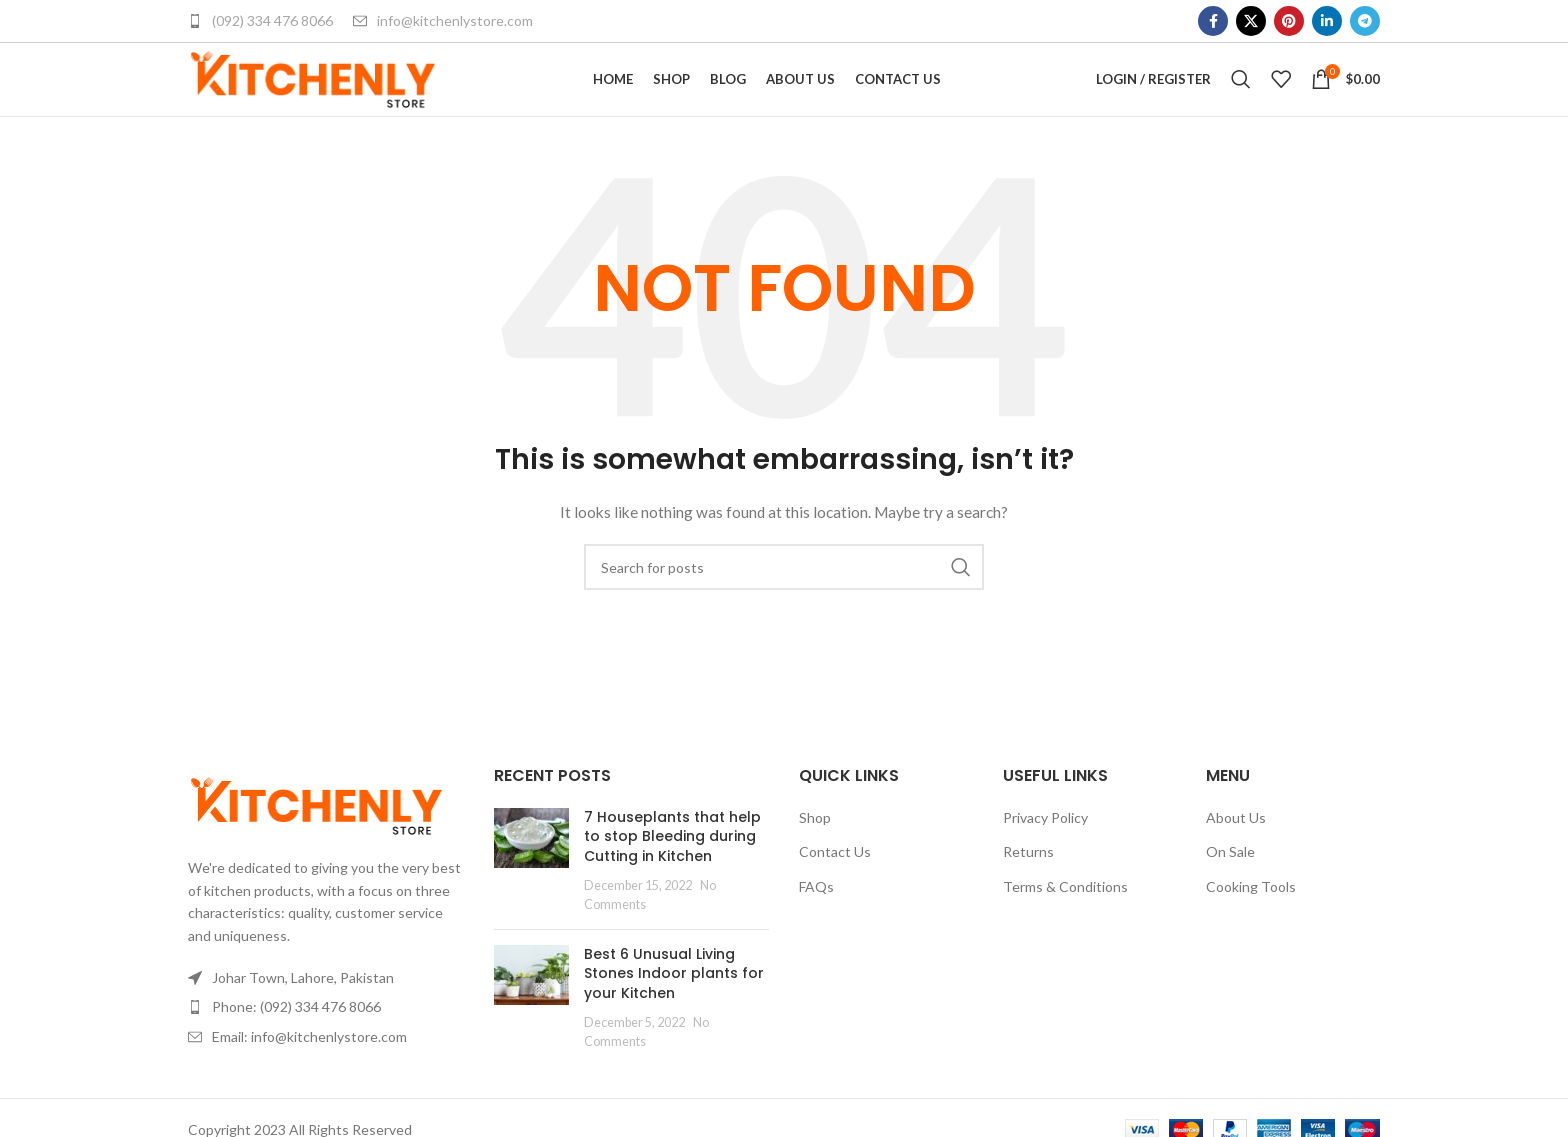 The width and height of the screenshot is (1568, 1137). What do you see at coordinates (326, 1038) in the screenshot?
I see `[List item link]` at bounding box center [326, 1038].